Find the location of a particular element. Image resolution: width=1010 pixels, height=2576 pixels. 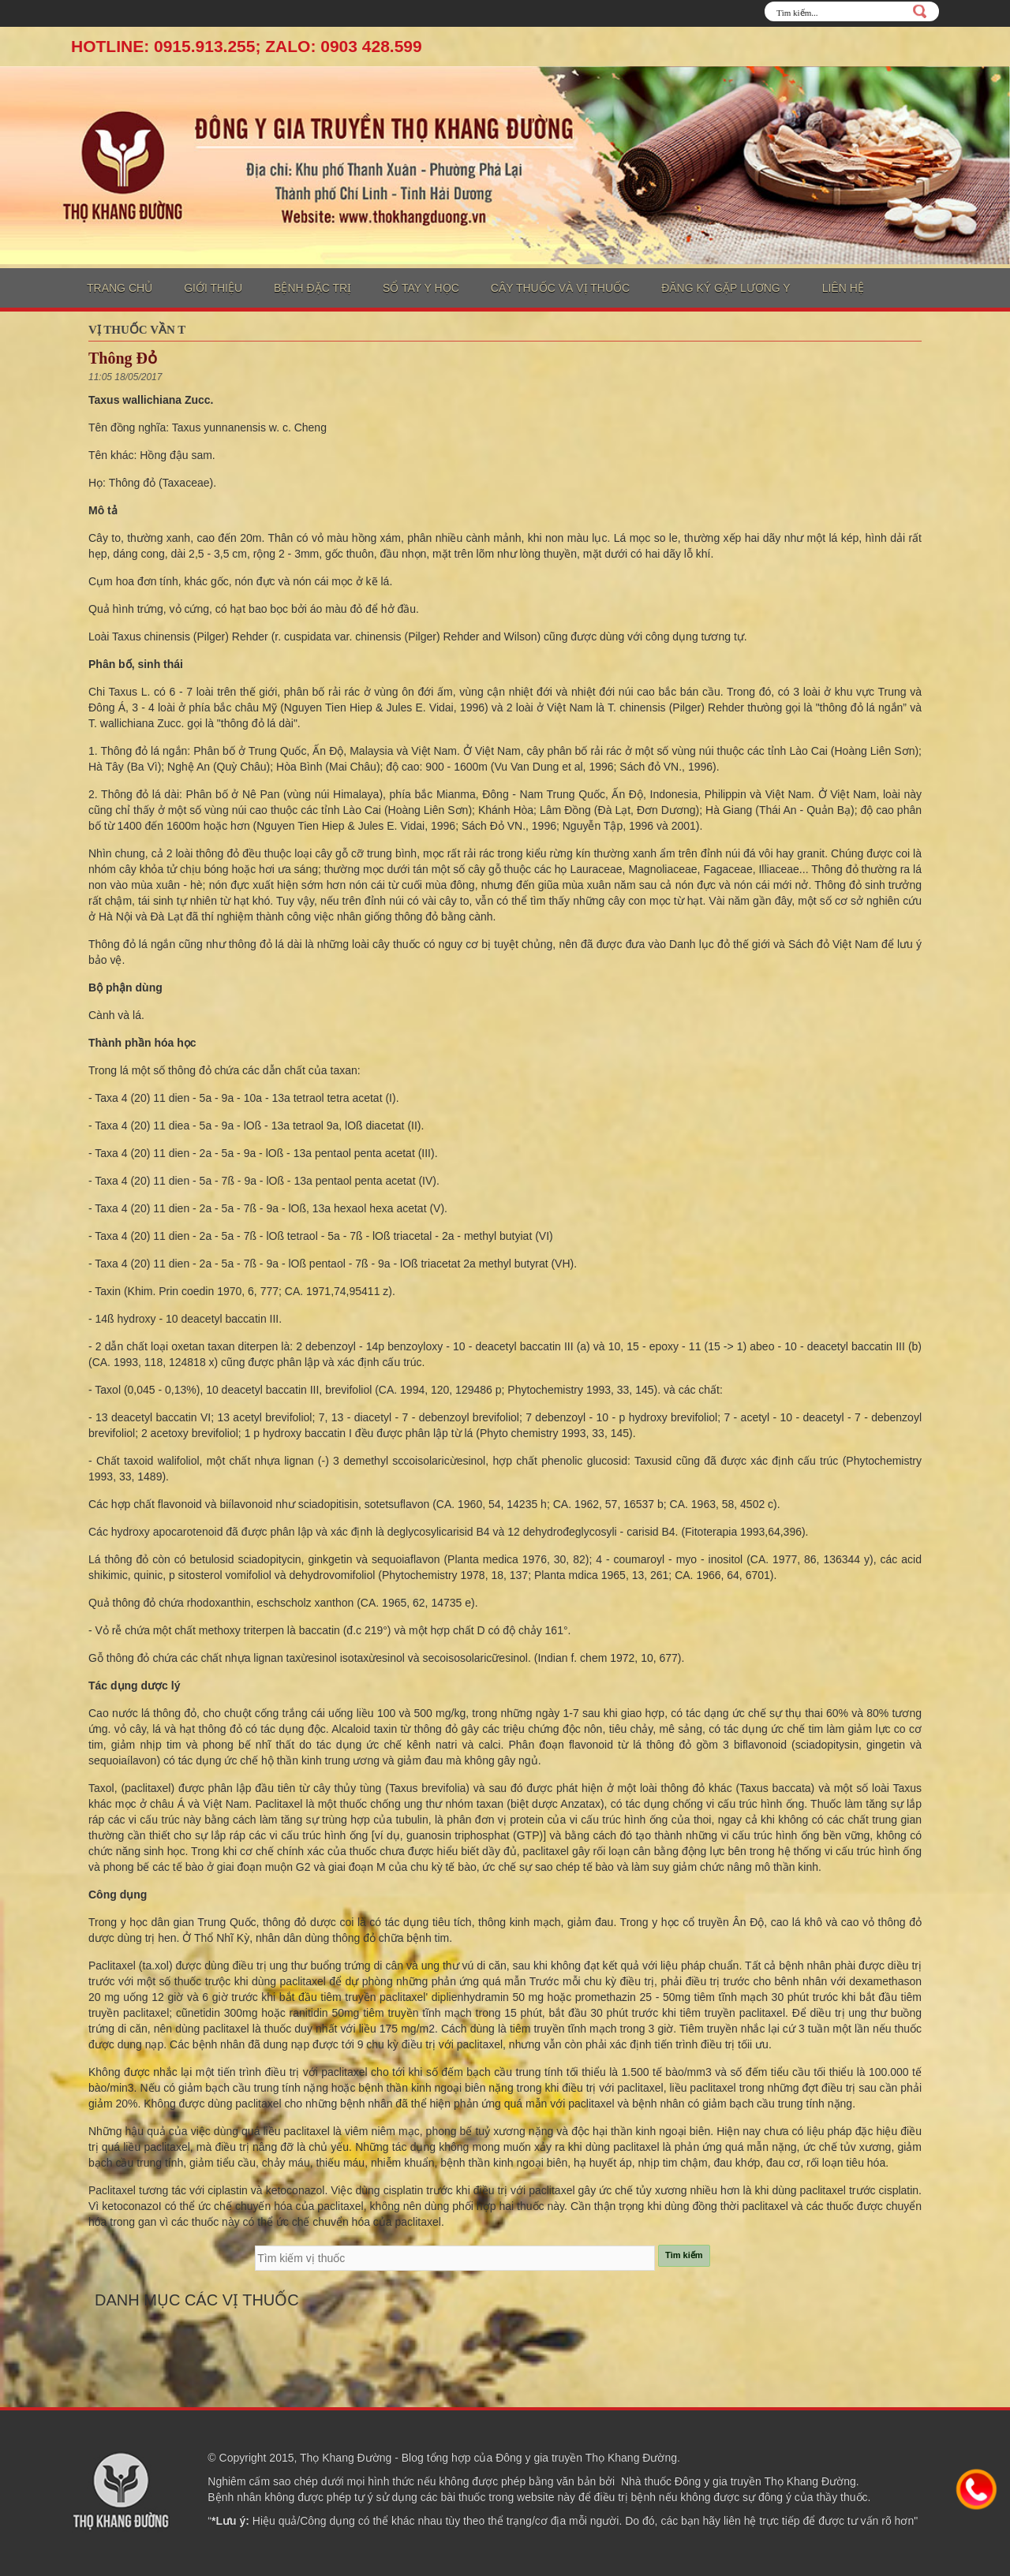

Sổ tay y học is located at coordinates (421, 288).